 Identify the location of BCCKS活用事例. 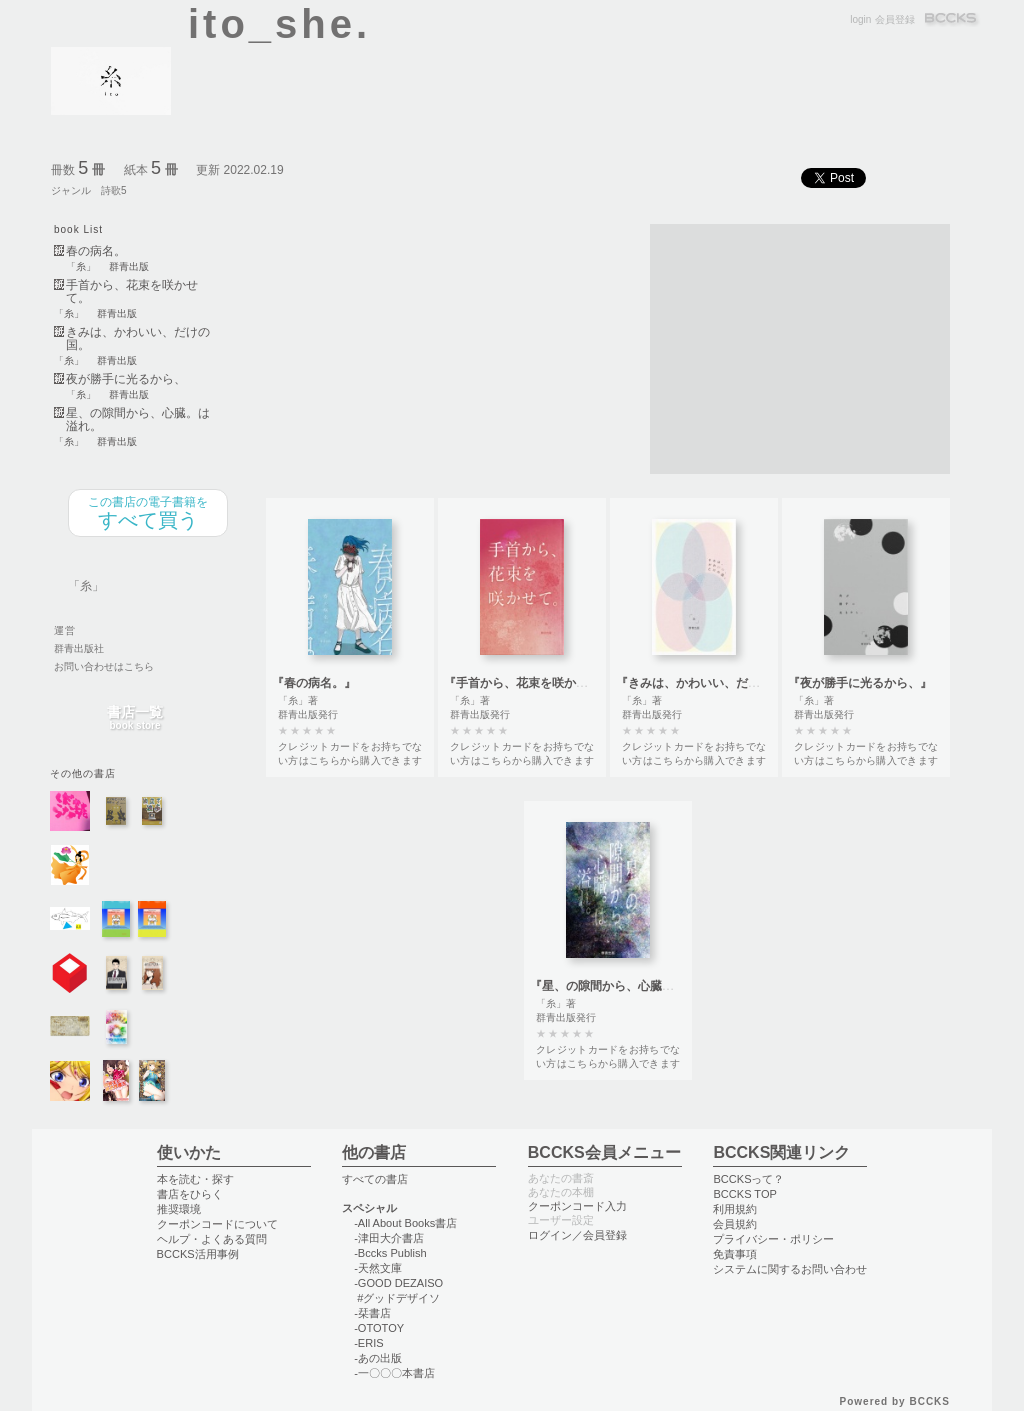
(198, 1254).